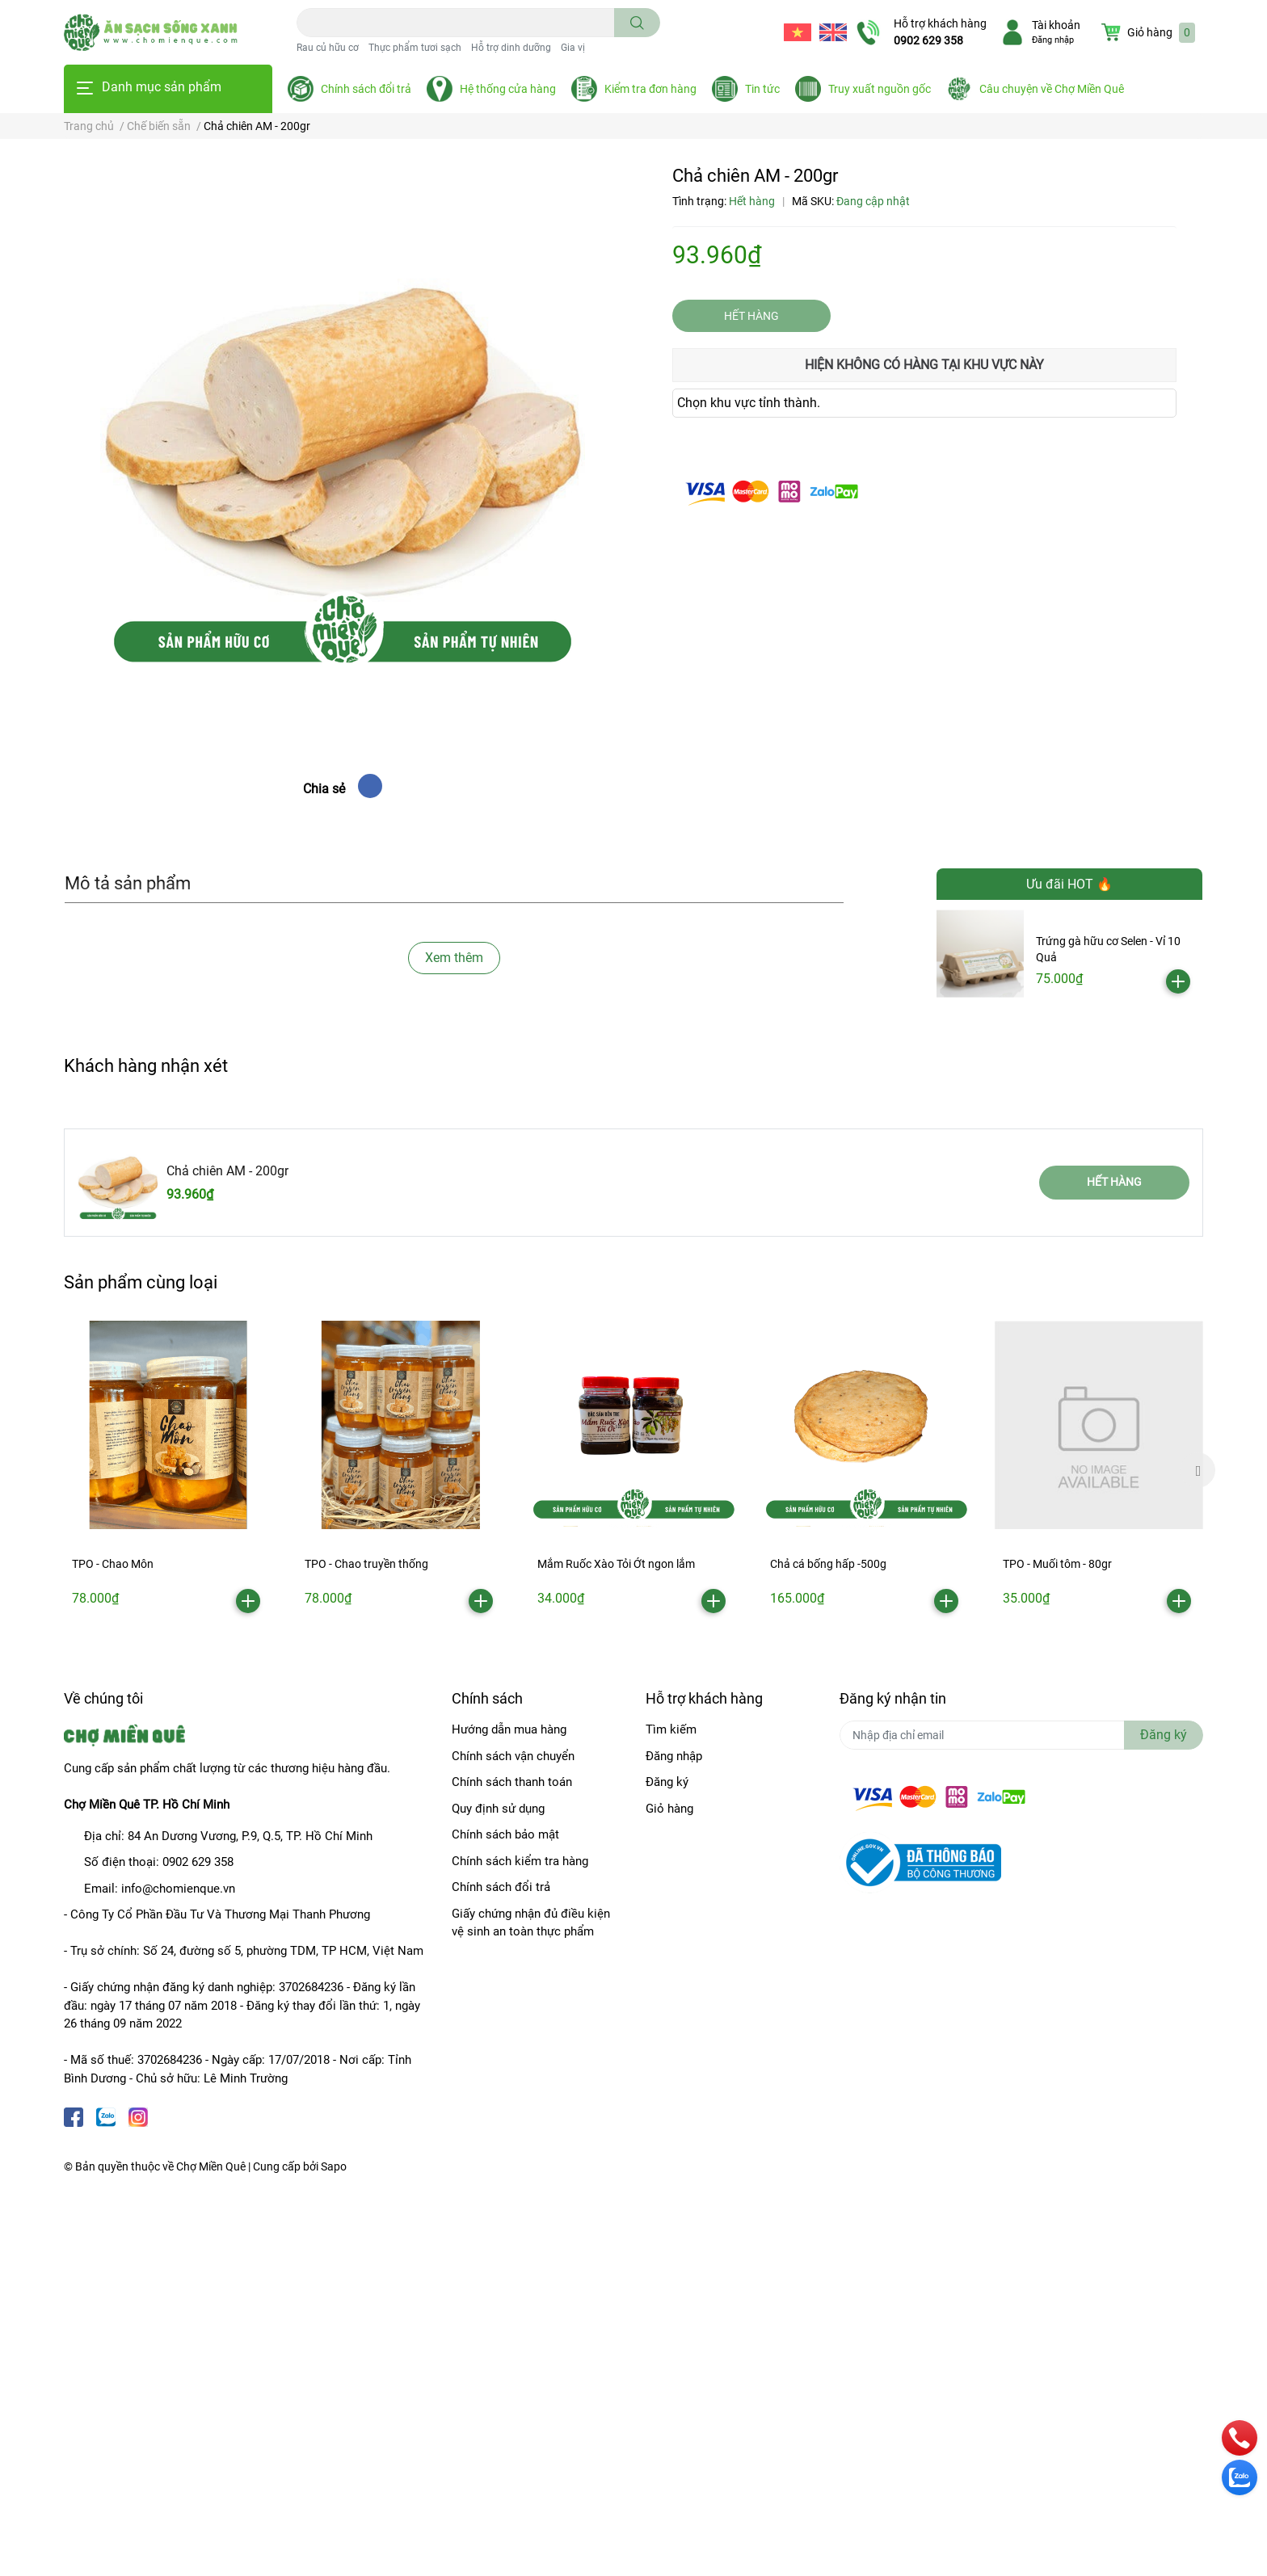  What do you see at coordinates (414, 47) in the screenshot?
I see `Thực phẩm tươi sạch` at bounding box center [414, 47].